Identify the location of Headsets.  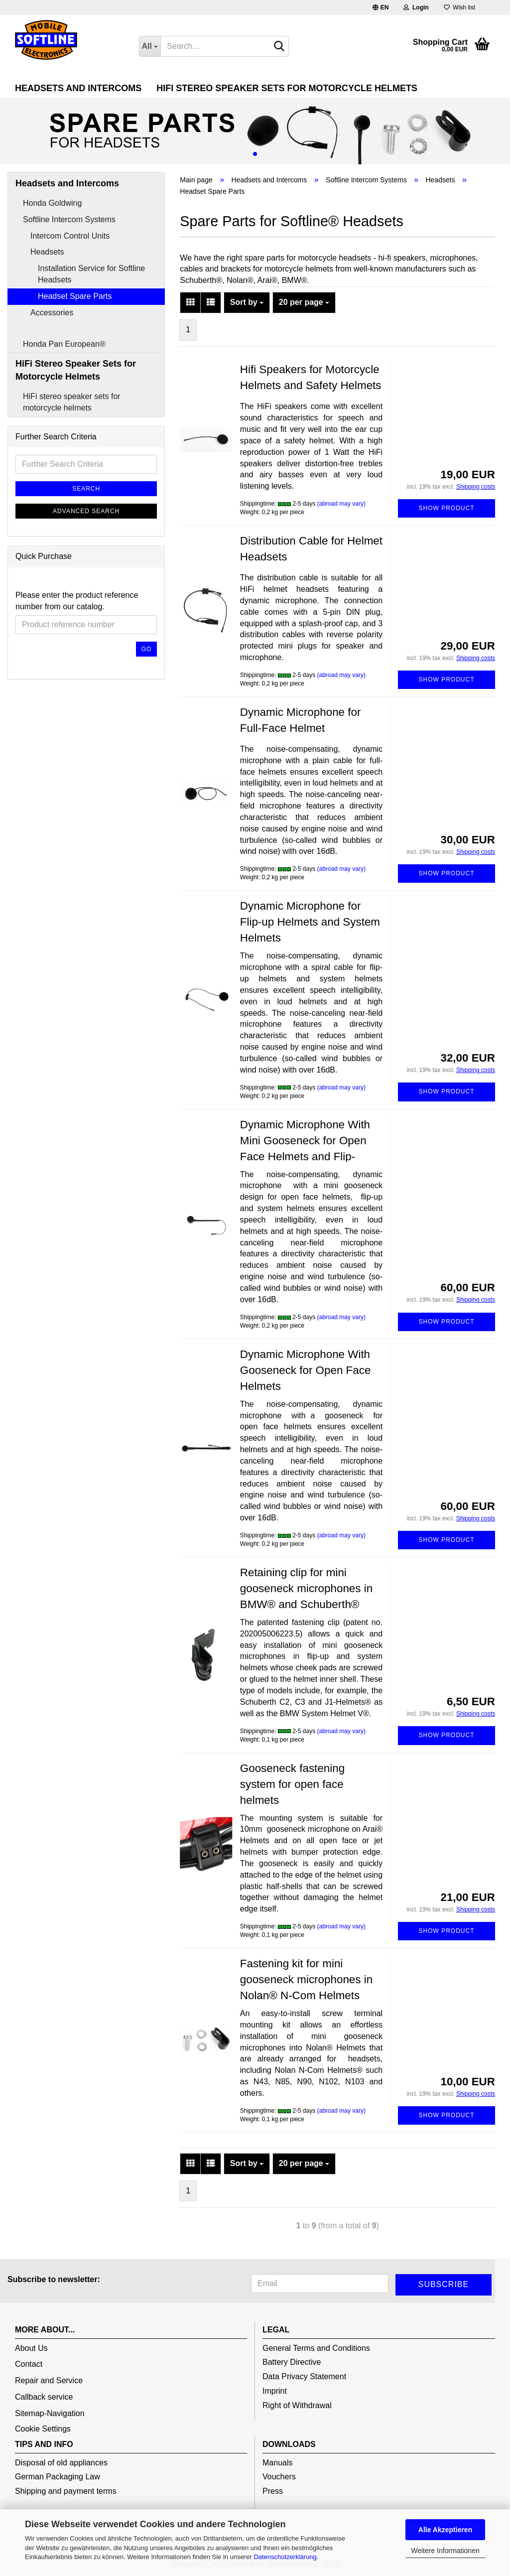
(47, 252).